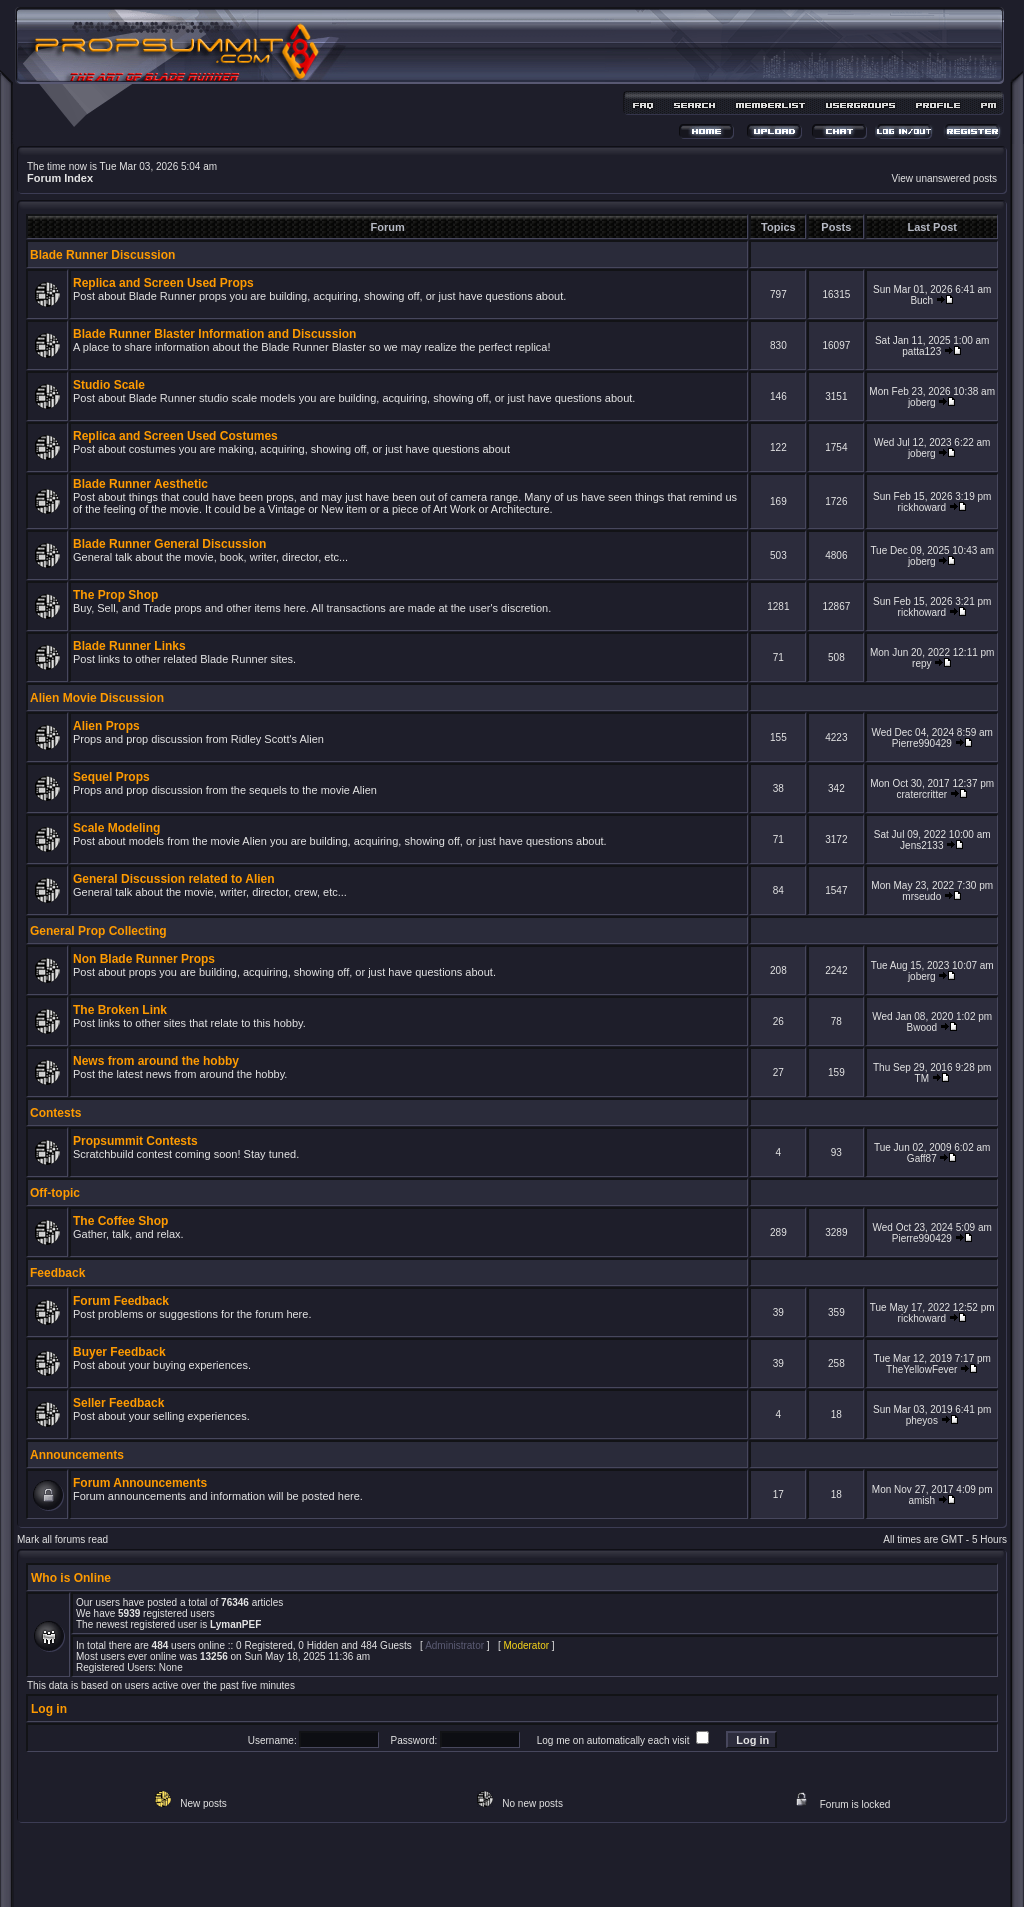 The width and height of the screenshot is (1024, 1907). Describe the element at coordinates (583, 1874) in the screenshot. I see `MDesign` at that location.